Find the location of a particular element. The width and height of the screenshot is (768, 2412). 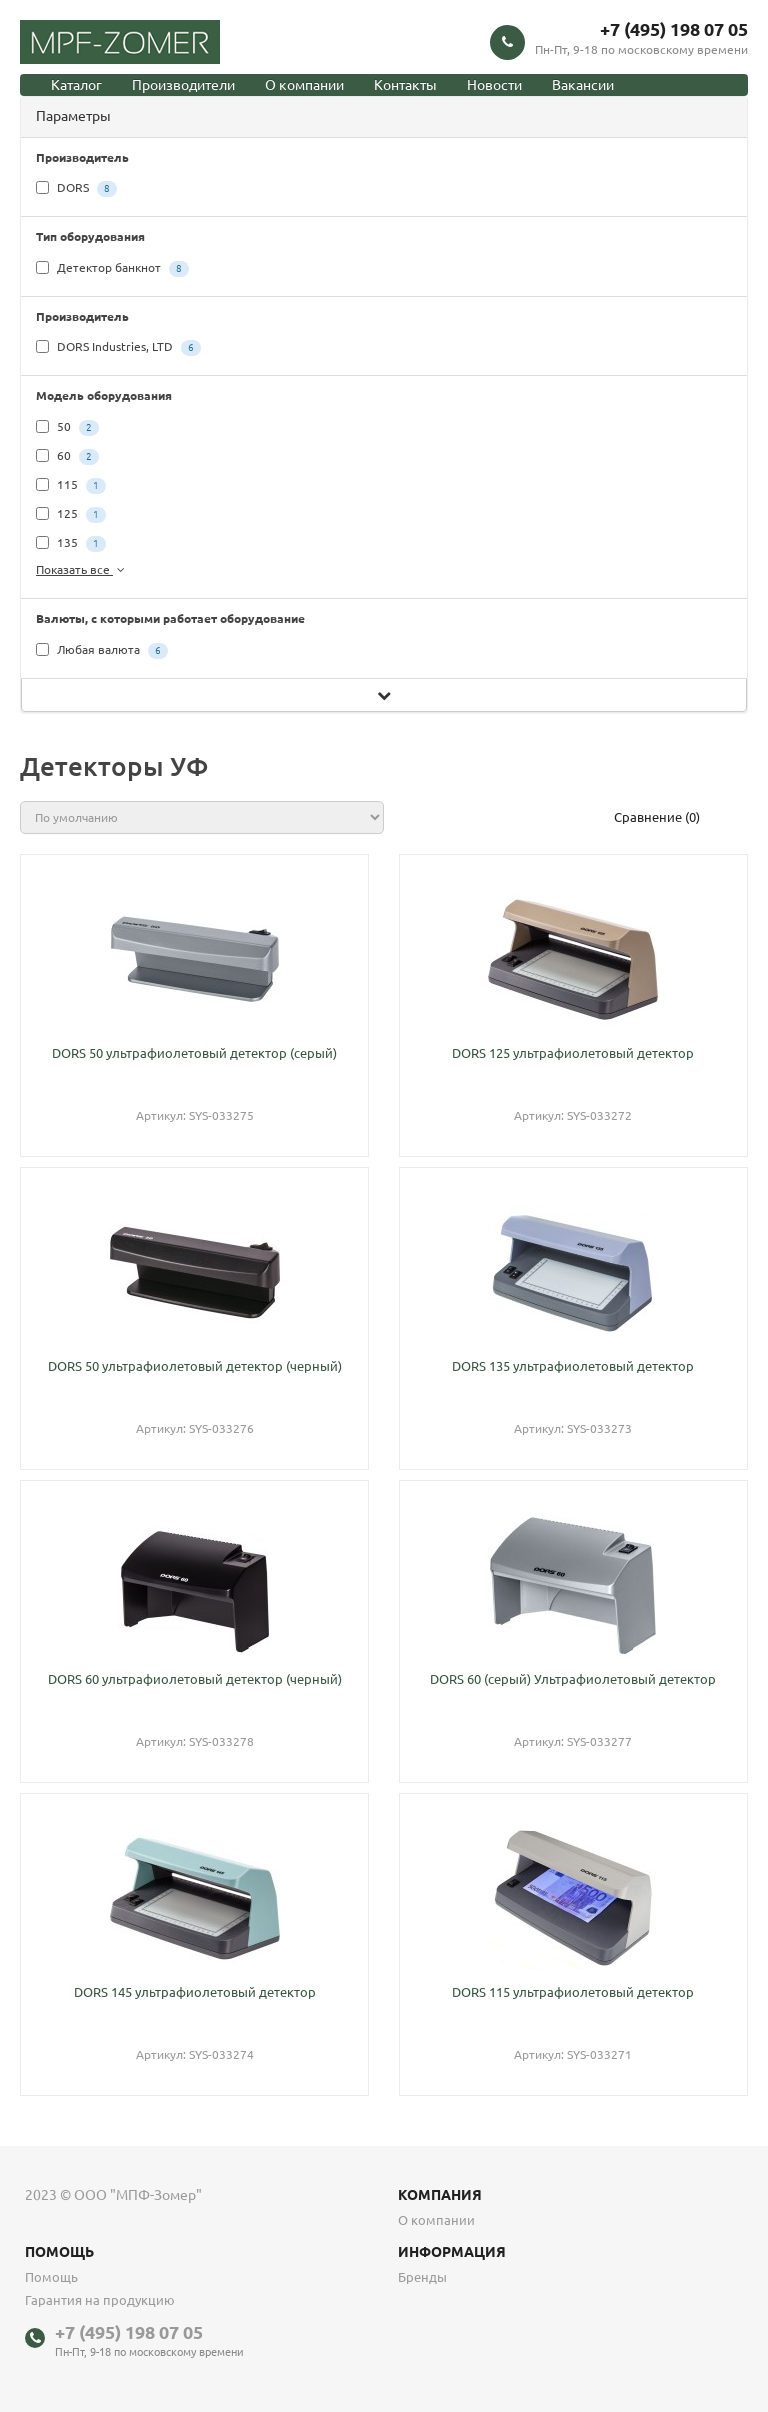

Вакансии is located at coordinates (583, 85).